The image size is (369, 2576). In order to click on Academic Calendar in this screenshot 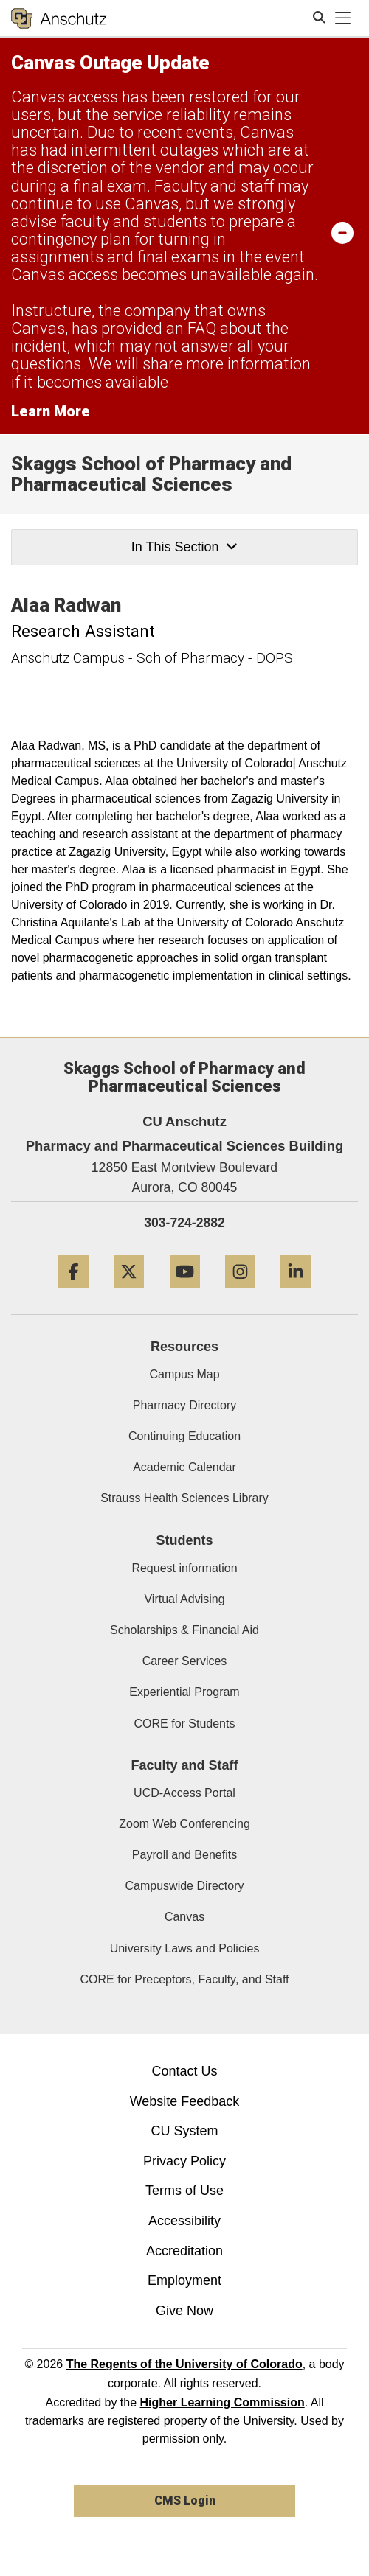, I will do `click(184, 1467)`.